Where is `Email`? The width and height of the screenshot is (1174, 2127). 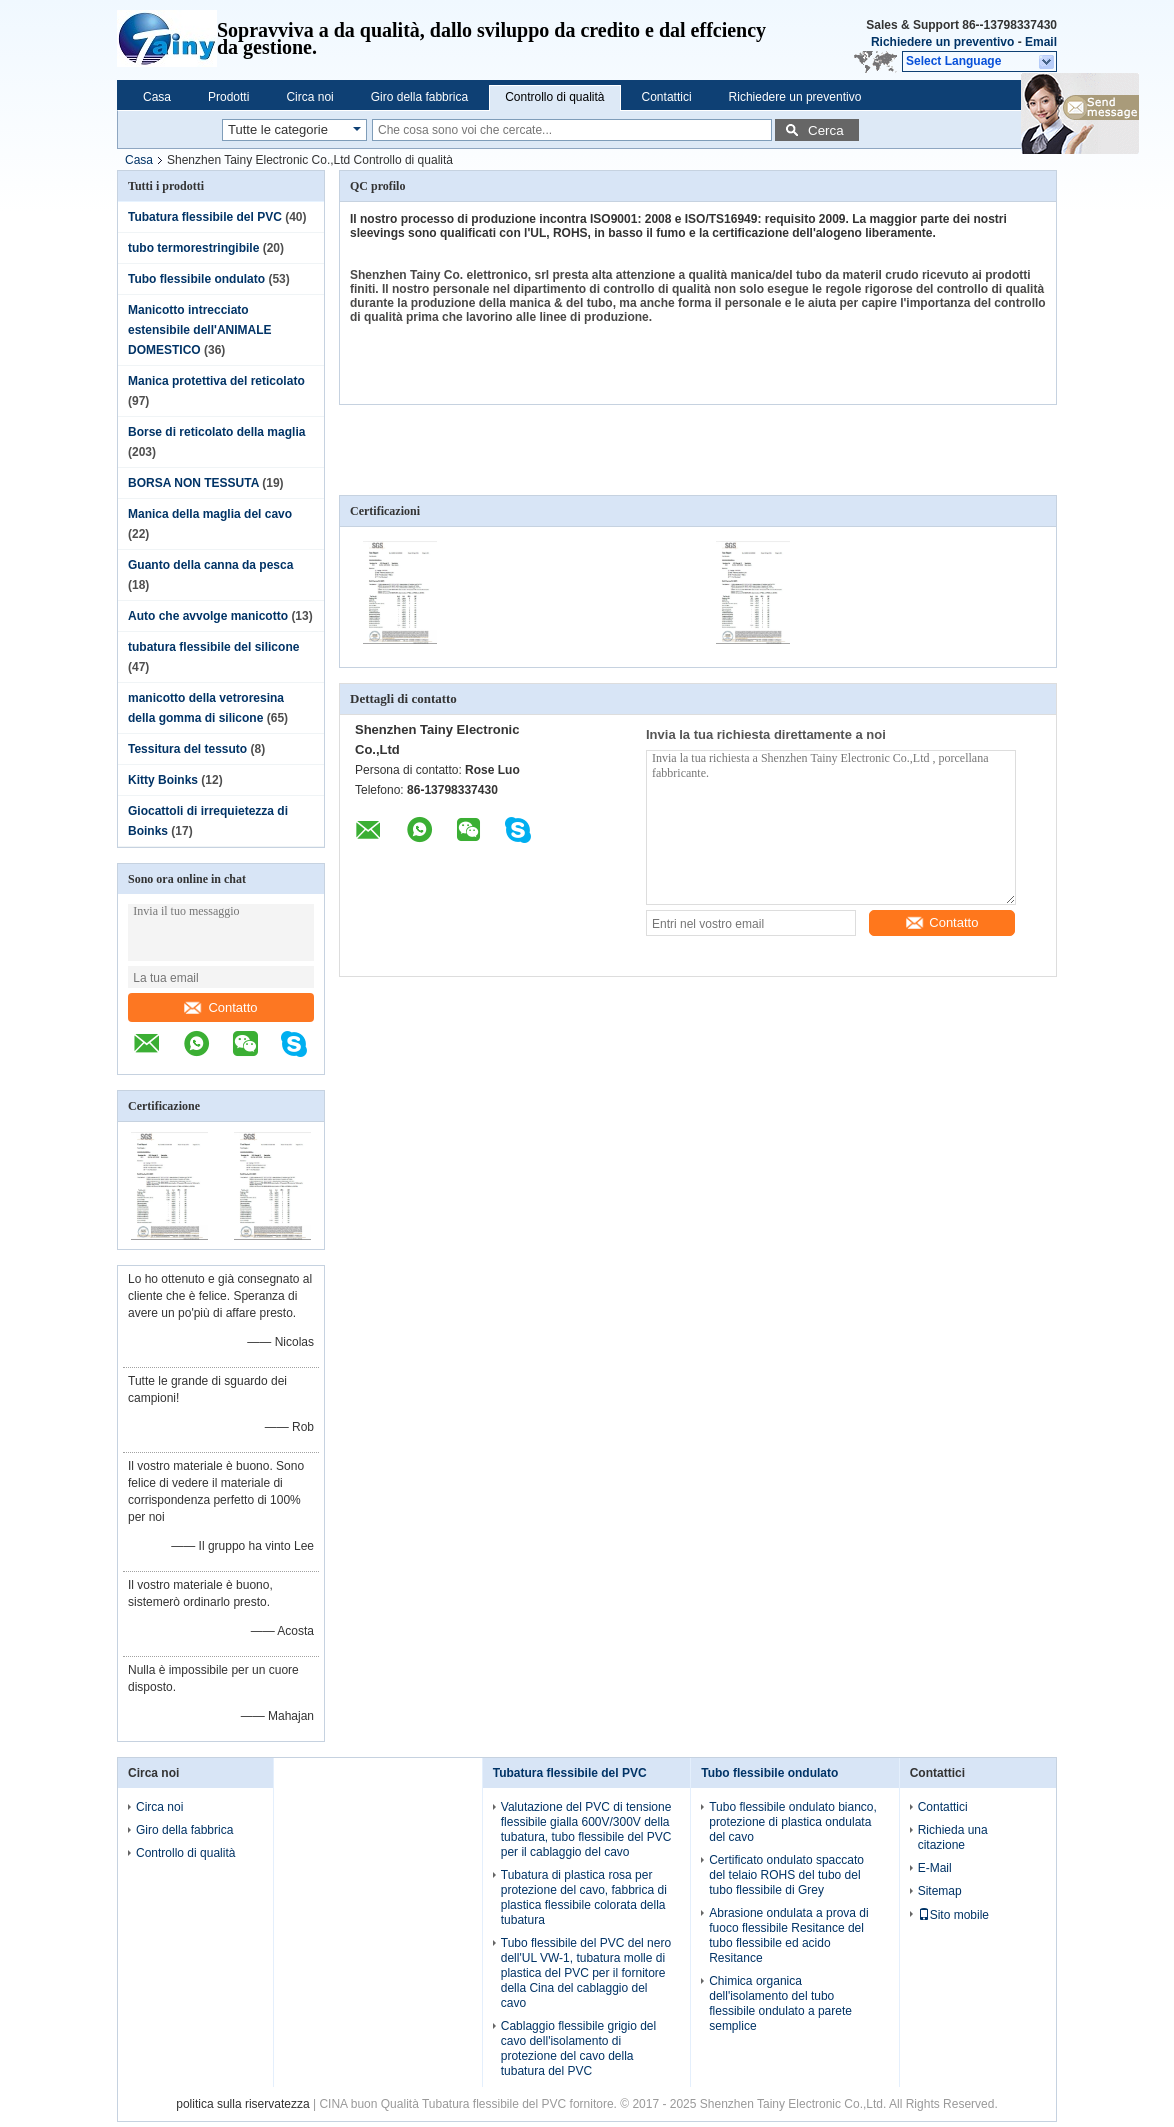 Email is located at coordinates (1041, 42).